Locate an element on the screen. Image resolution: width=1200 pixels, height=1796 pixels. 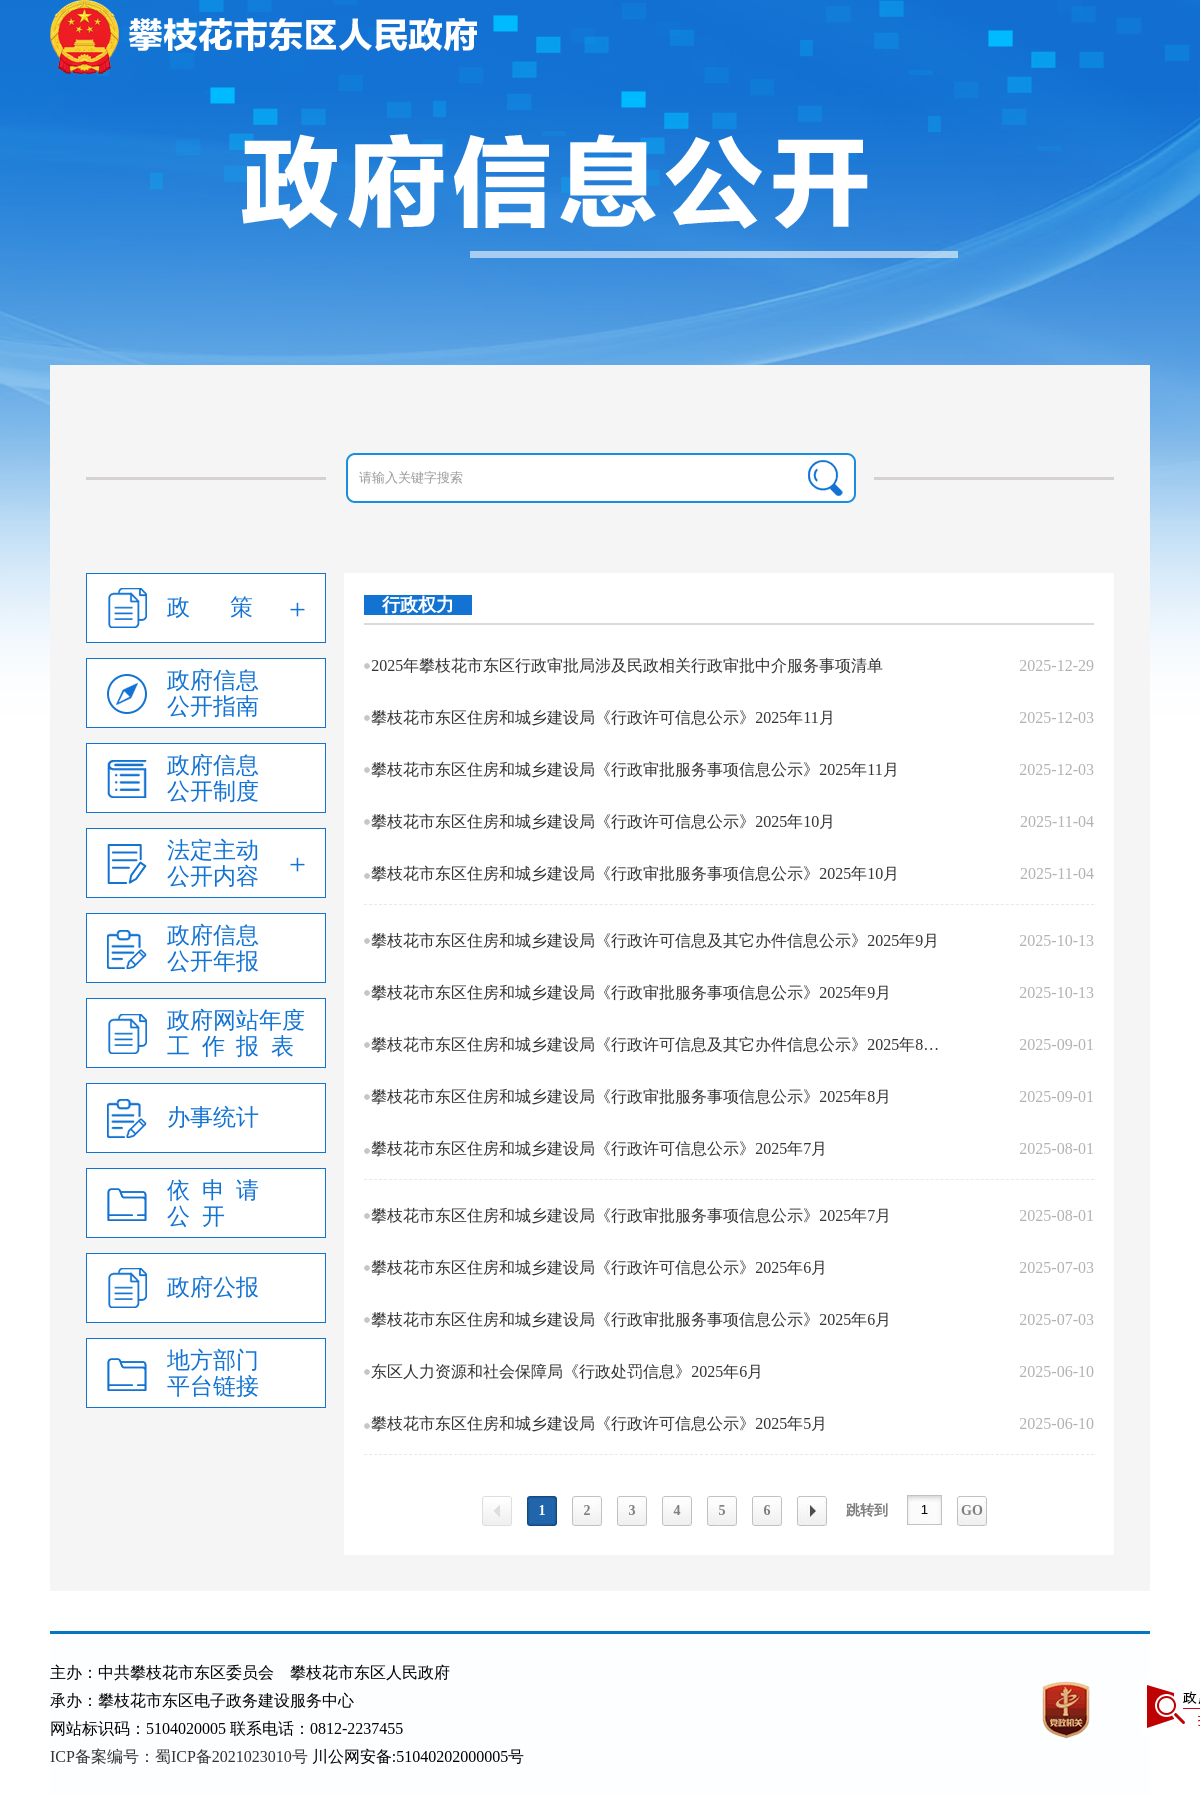
GO is located at coordinates (972, 1510).